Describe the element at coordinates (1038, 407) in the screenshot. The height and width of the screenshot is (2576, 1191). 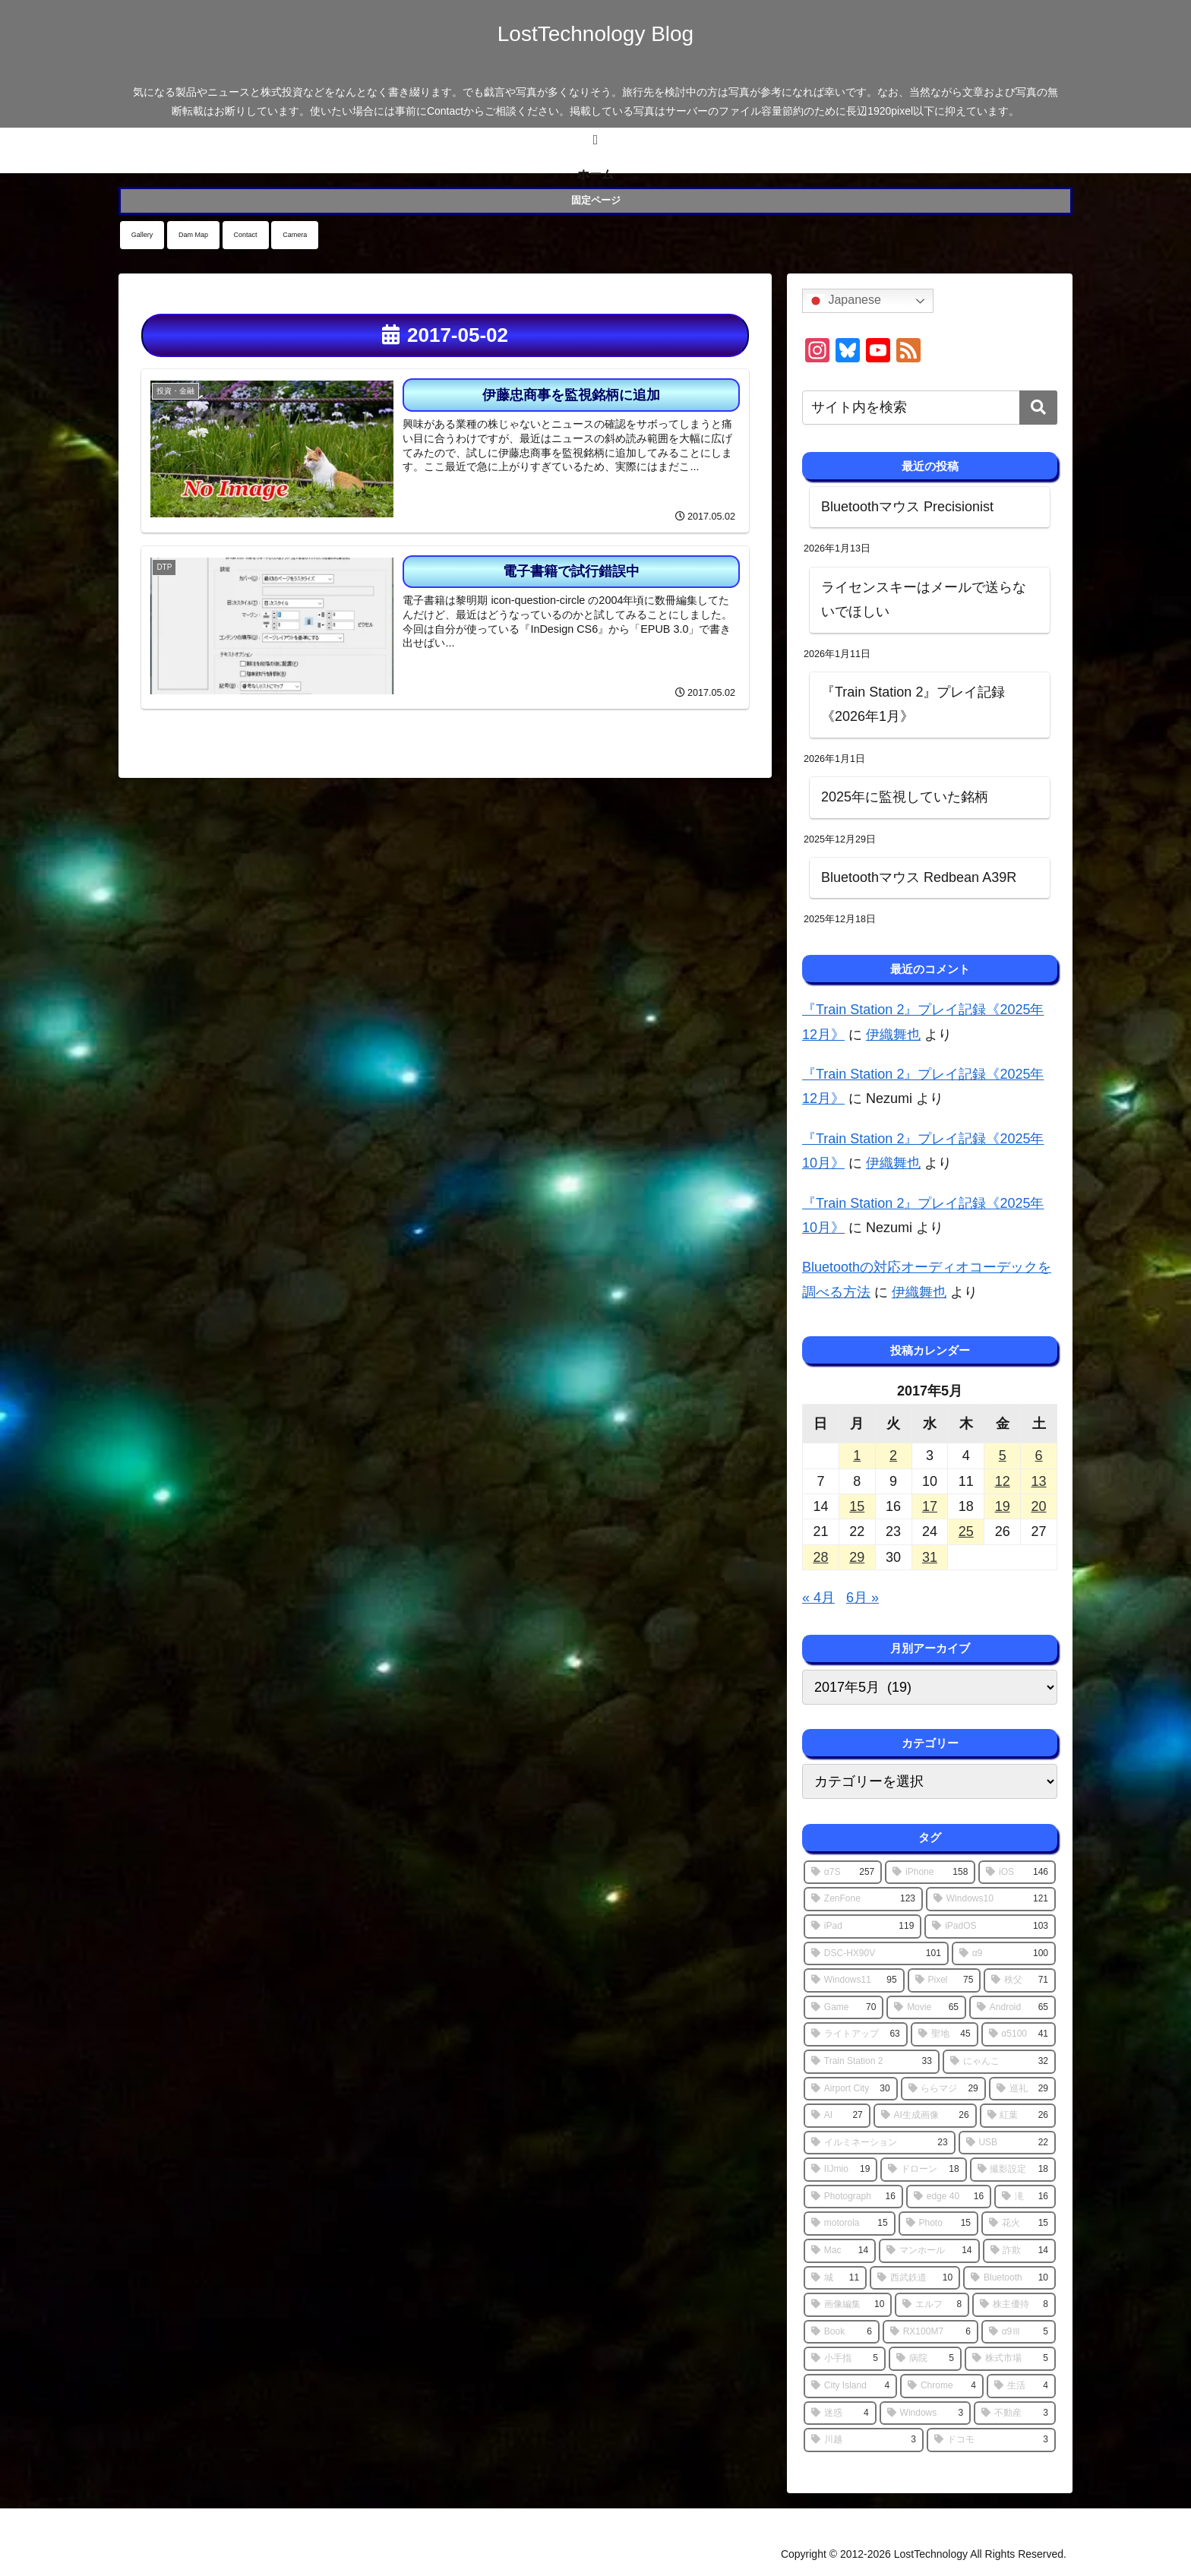
I see `[button]` at that location.